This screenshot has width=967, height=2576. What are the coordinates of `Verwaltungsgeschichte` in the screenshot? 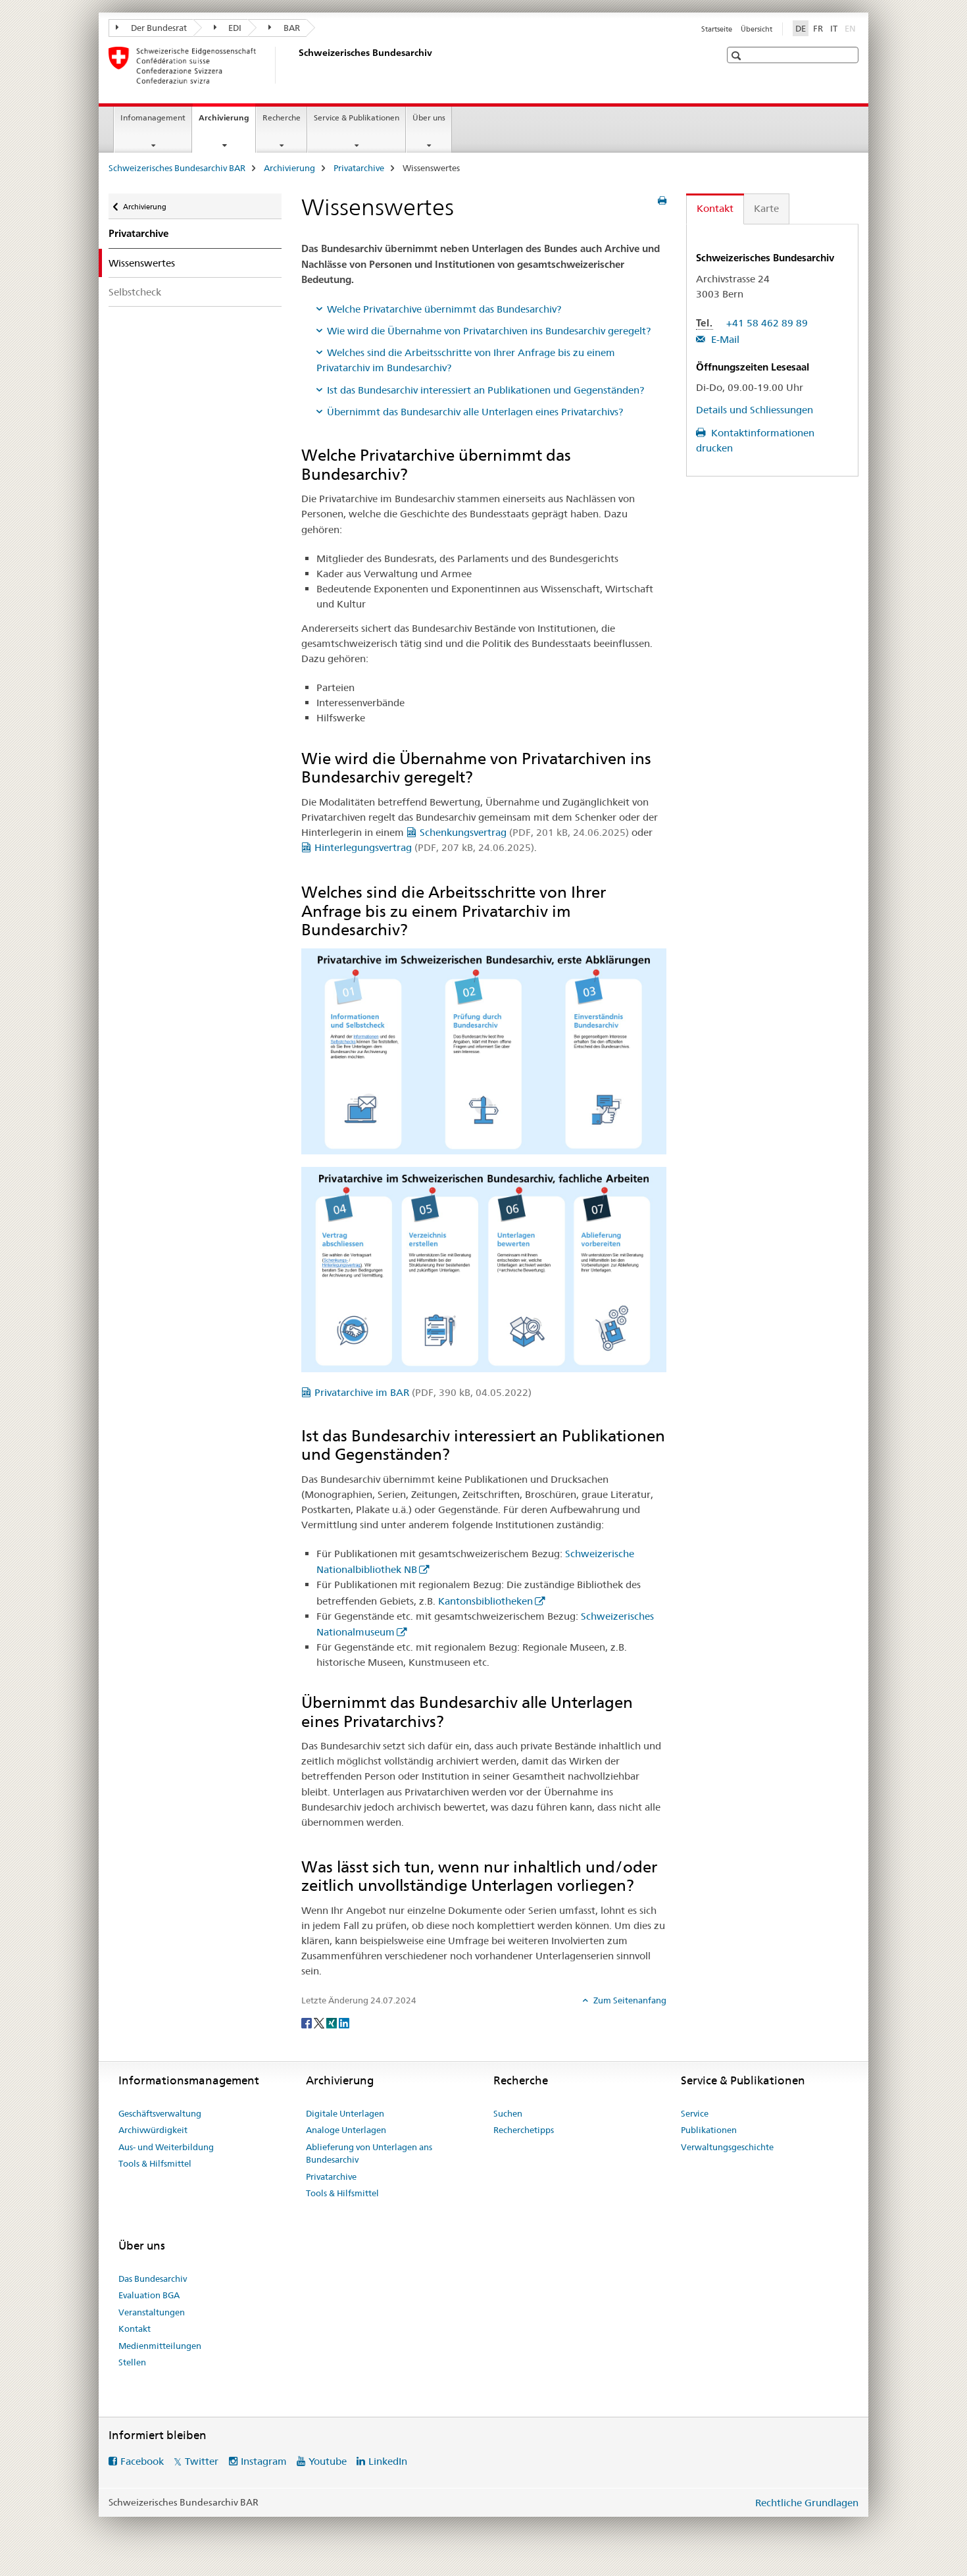 It's located at (727, 2147).